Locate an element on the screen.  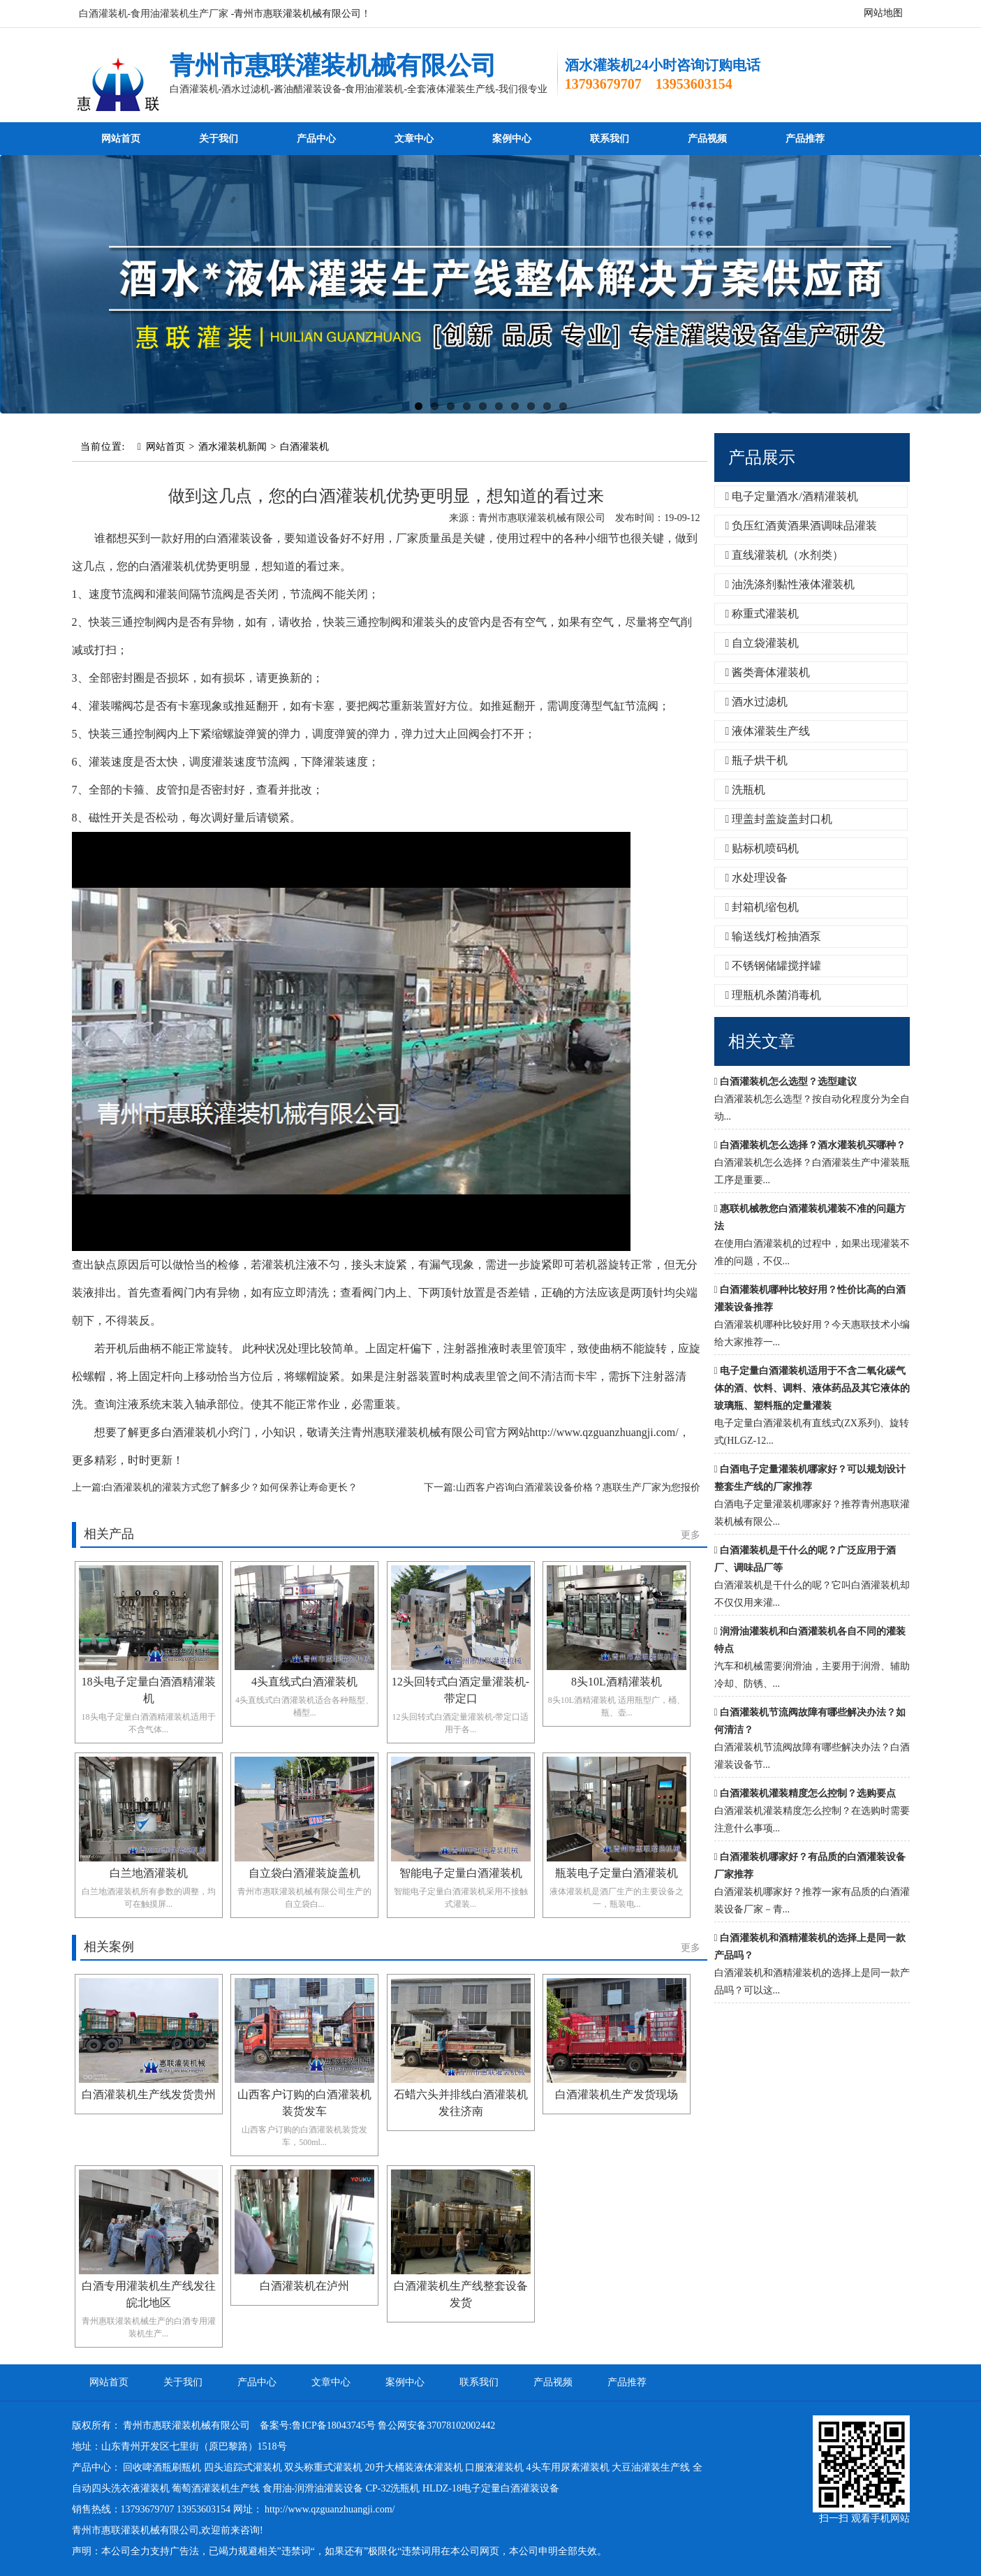
负压红酒黄酒果酒调味品灌装 is located at coordinates (801, 526).